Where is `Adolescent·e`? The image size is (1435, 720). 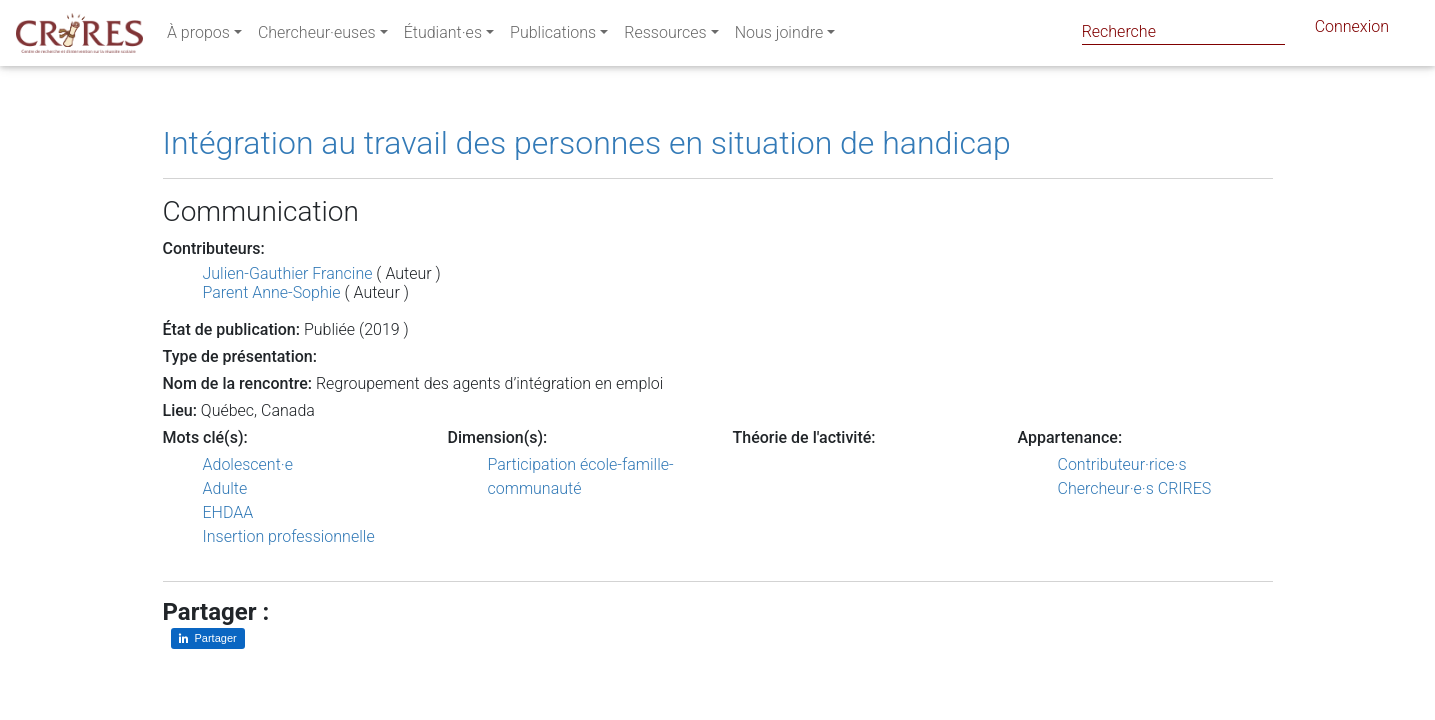
Adolescent·e is located at coordinates (248, 464).